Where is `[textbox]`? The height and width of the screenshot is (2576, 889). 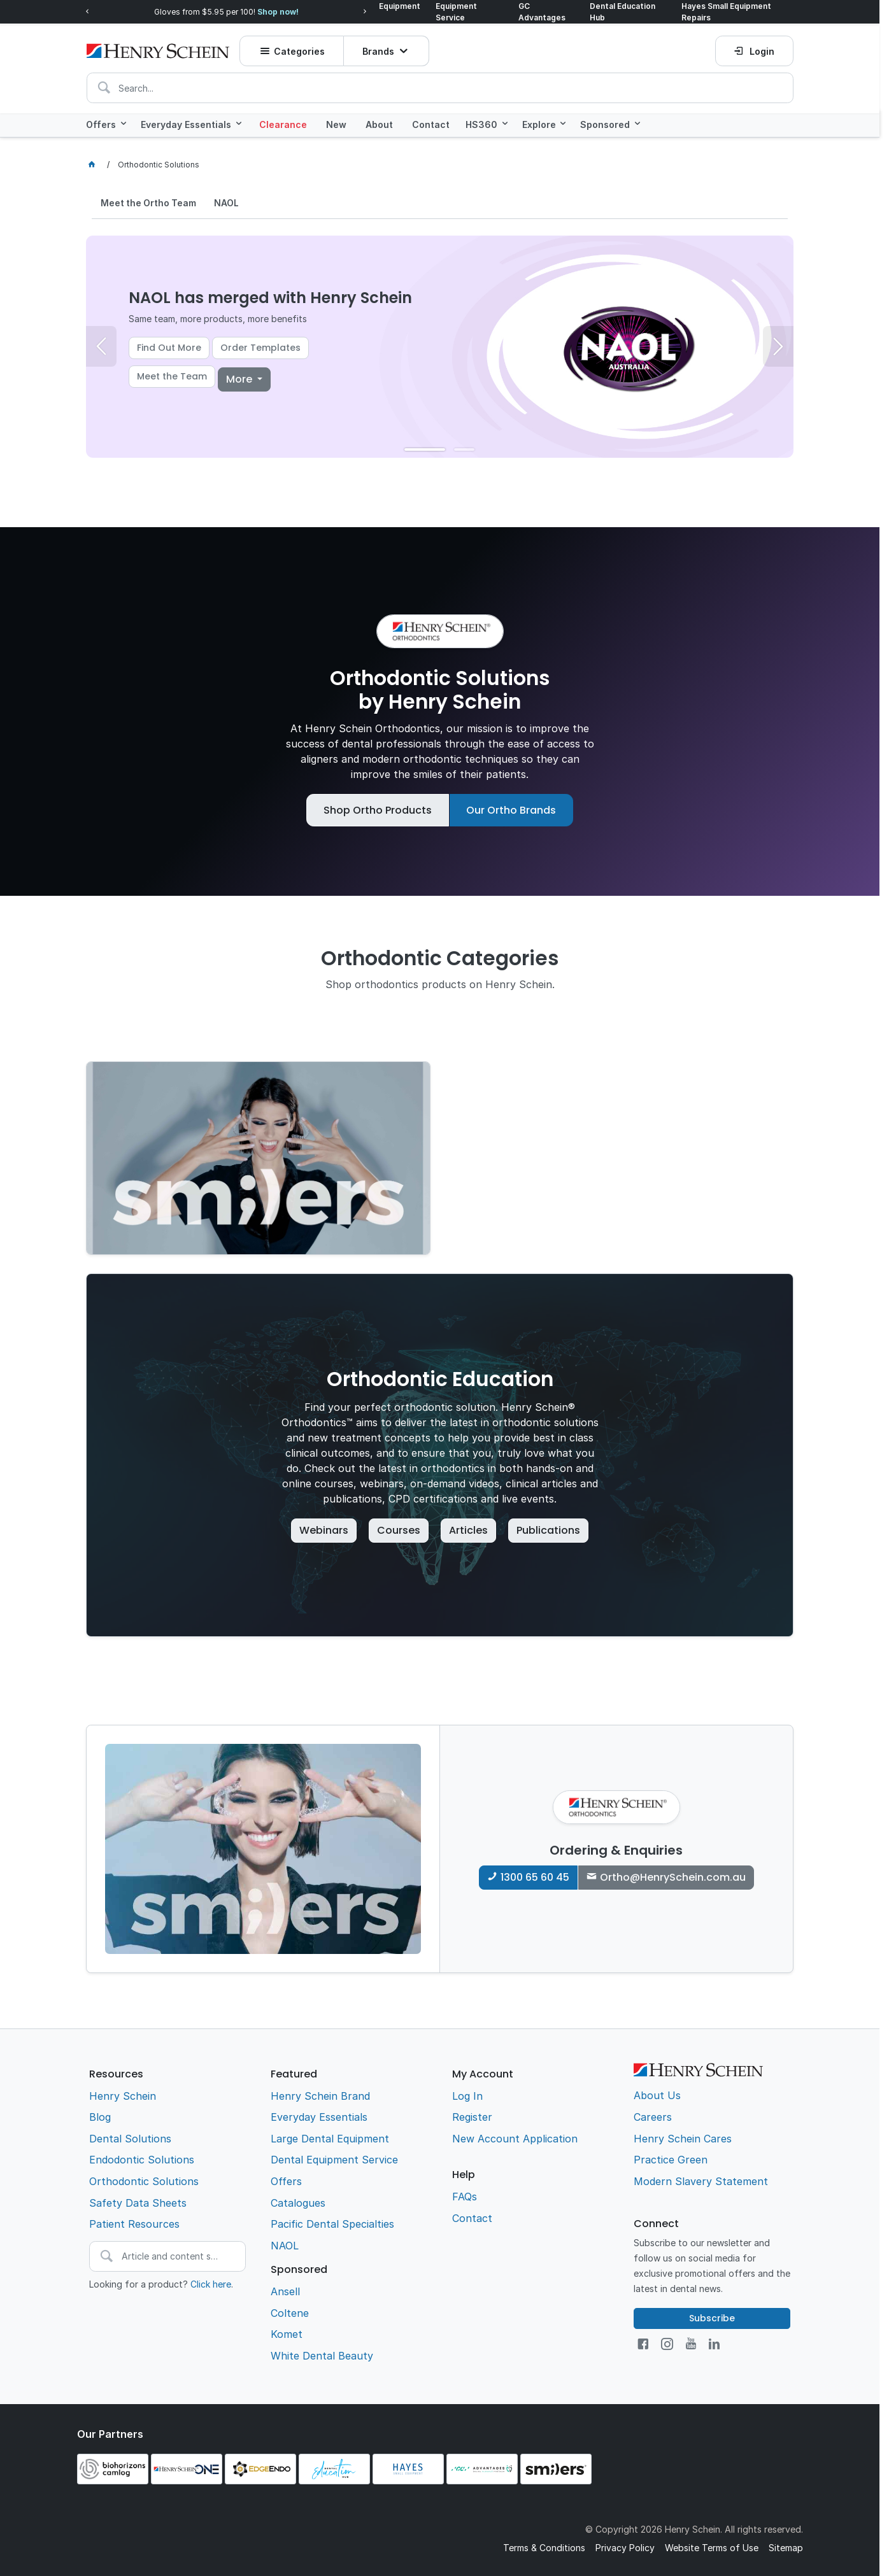
[textbox] is located at coordinates (440, 84).